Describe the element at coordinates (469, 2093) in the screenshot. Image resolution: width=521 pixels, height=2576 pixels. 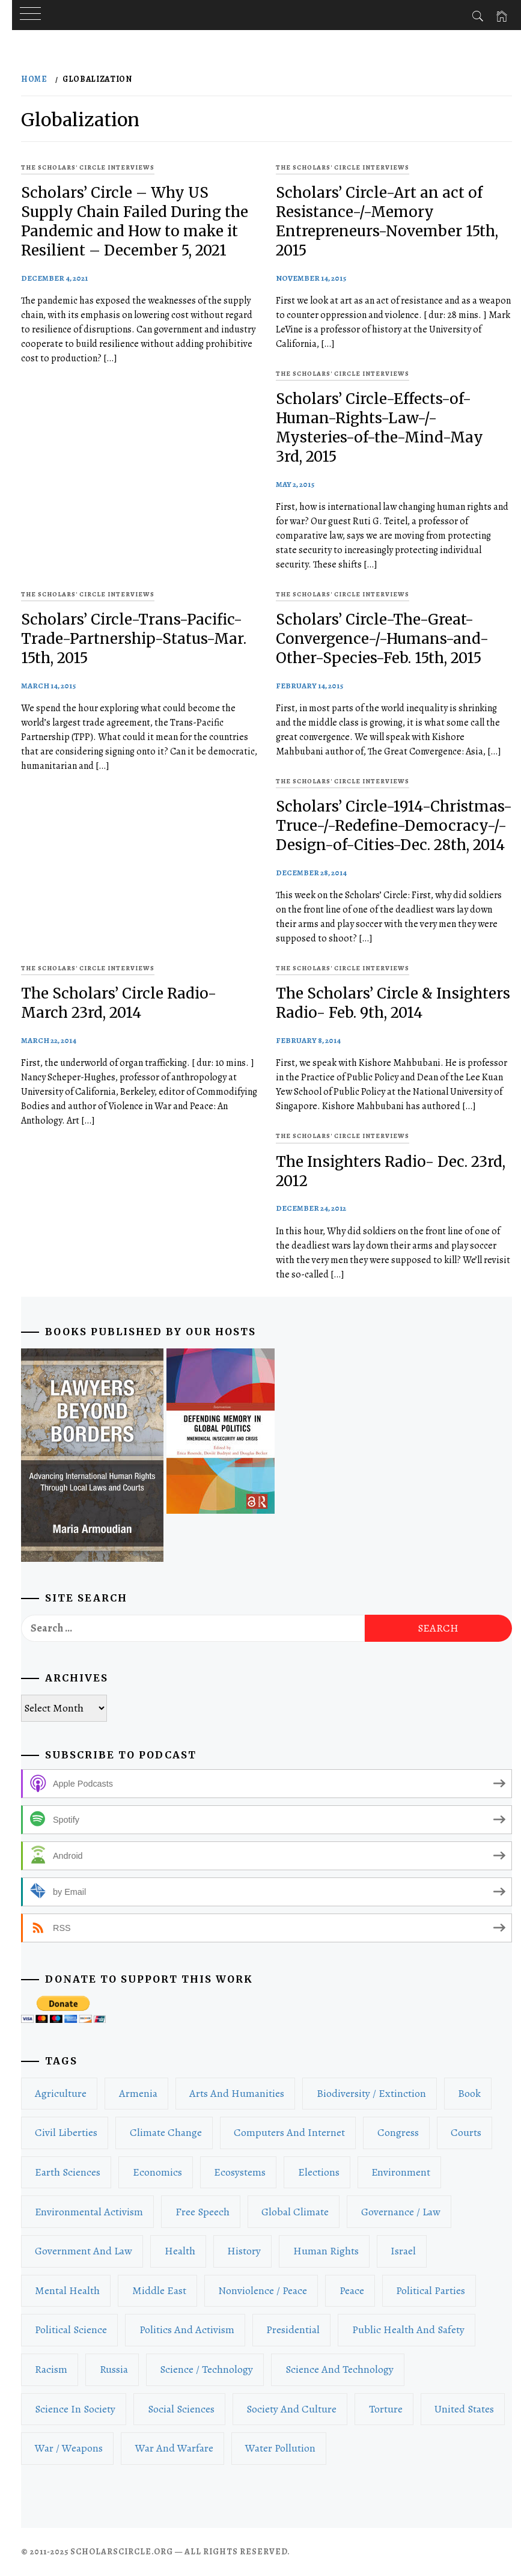
I see `book [book (71 items)]` at that location.